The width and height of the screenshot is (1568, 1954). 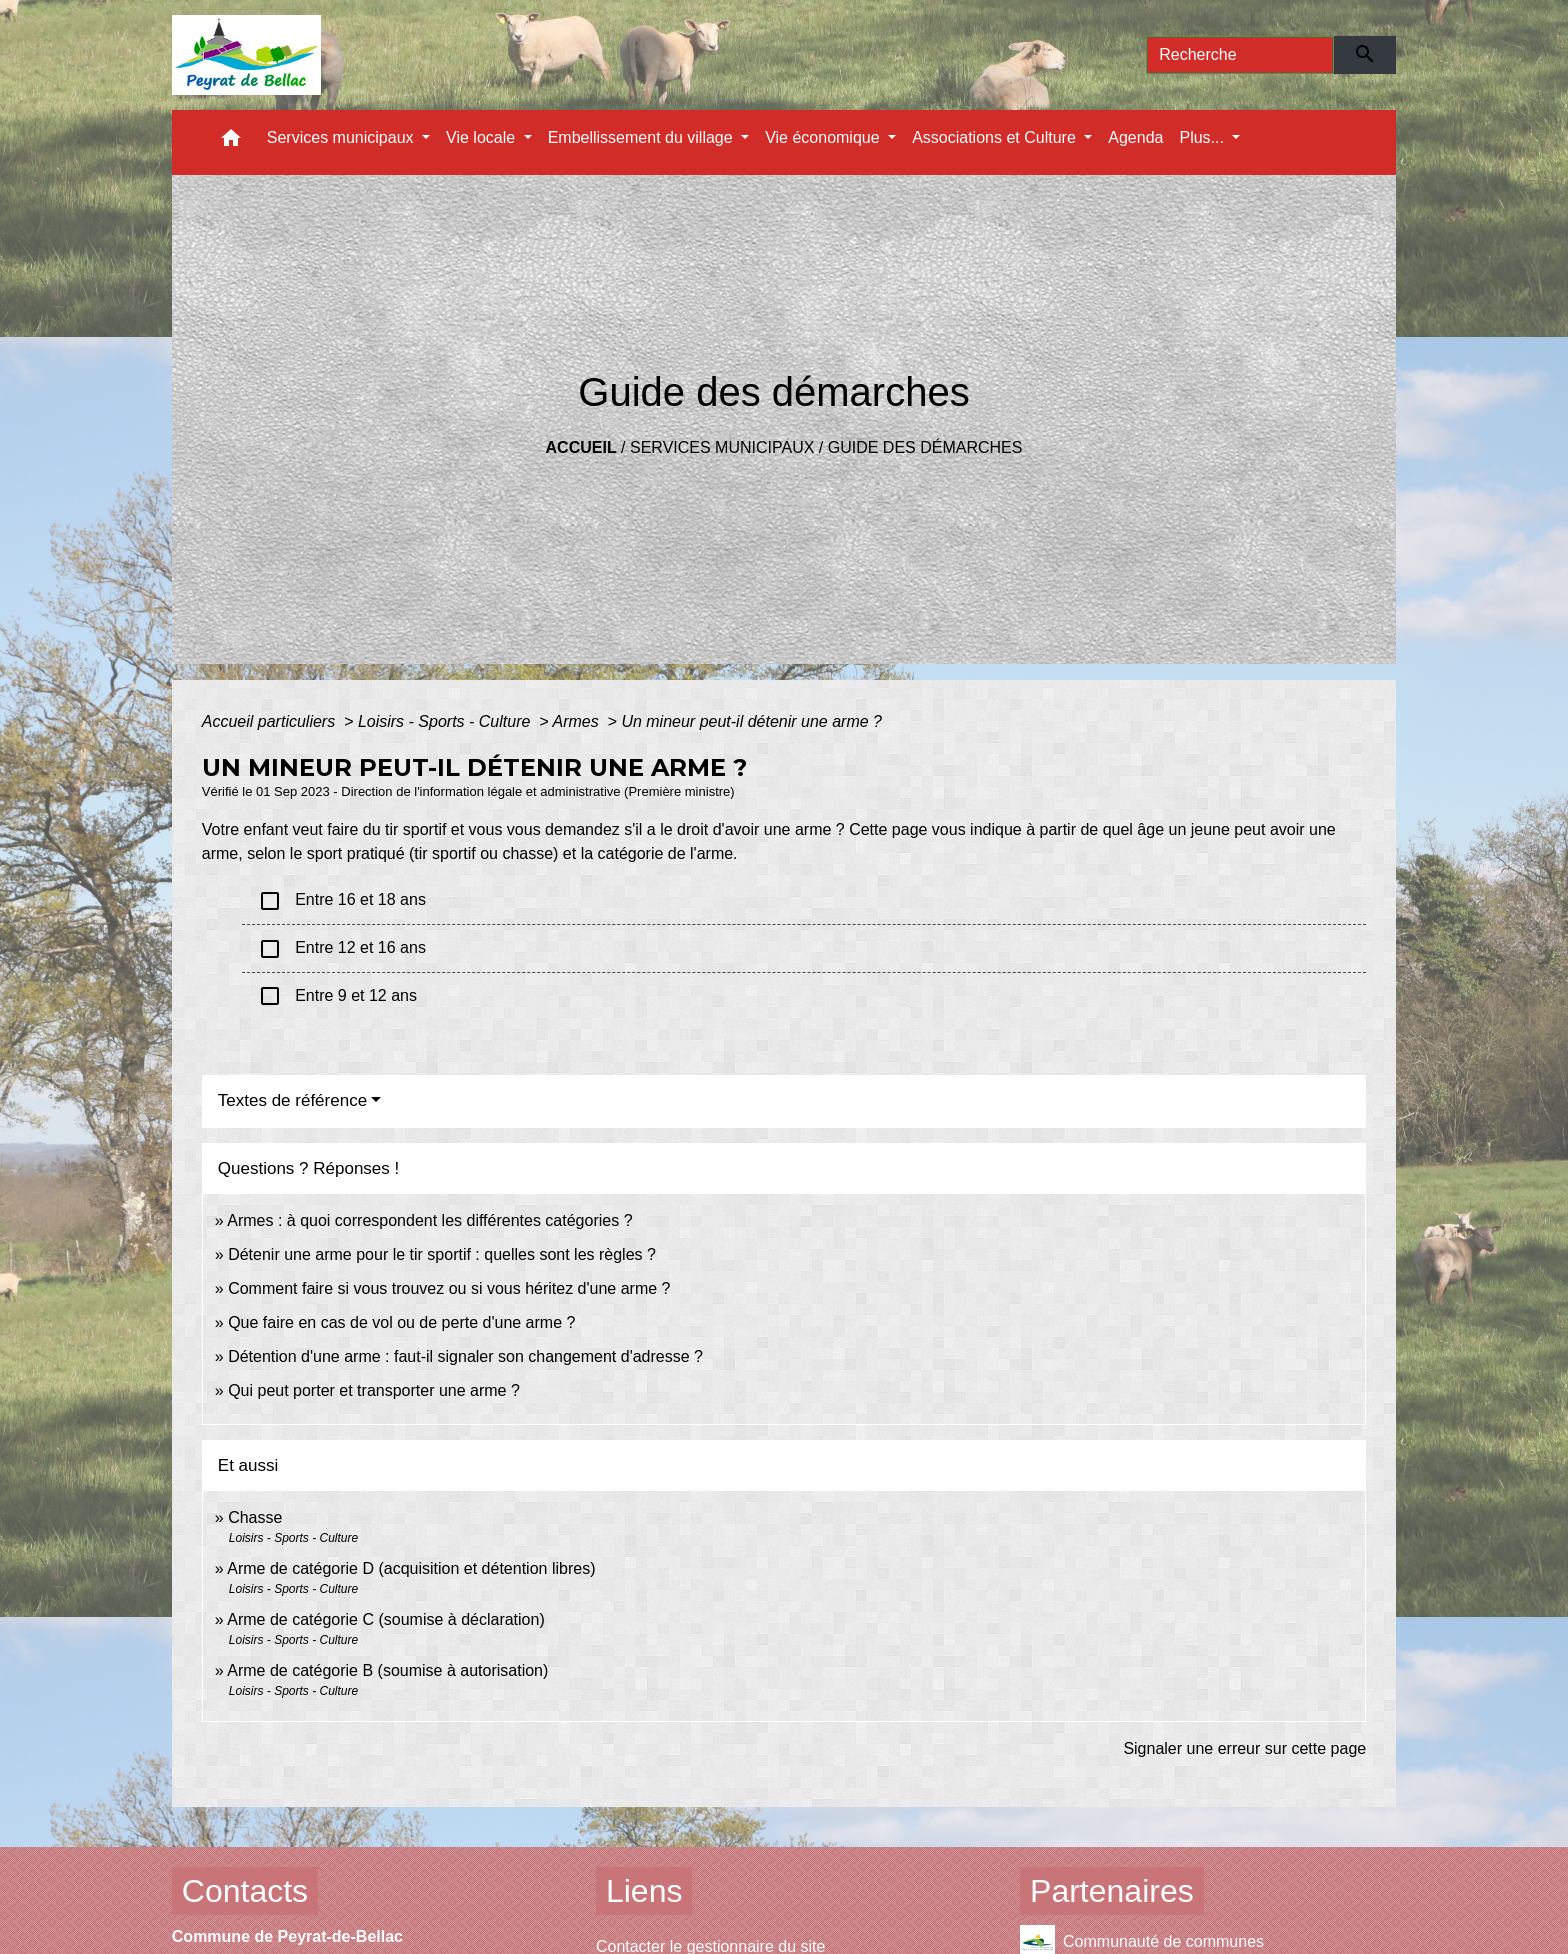 I want to click on Détention d'une arme : faut-il signaler son changement d'adresse ?, so click(x=465, y=1356).